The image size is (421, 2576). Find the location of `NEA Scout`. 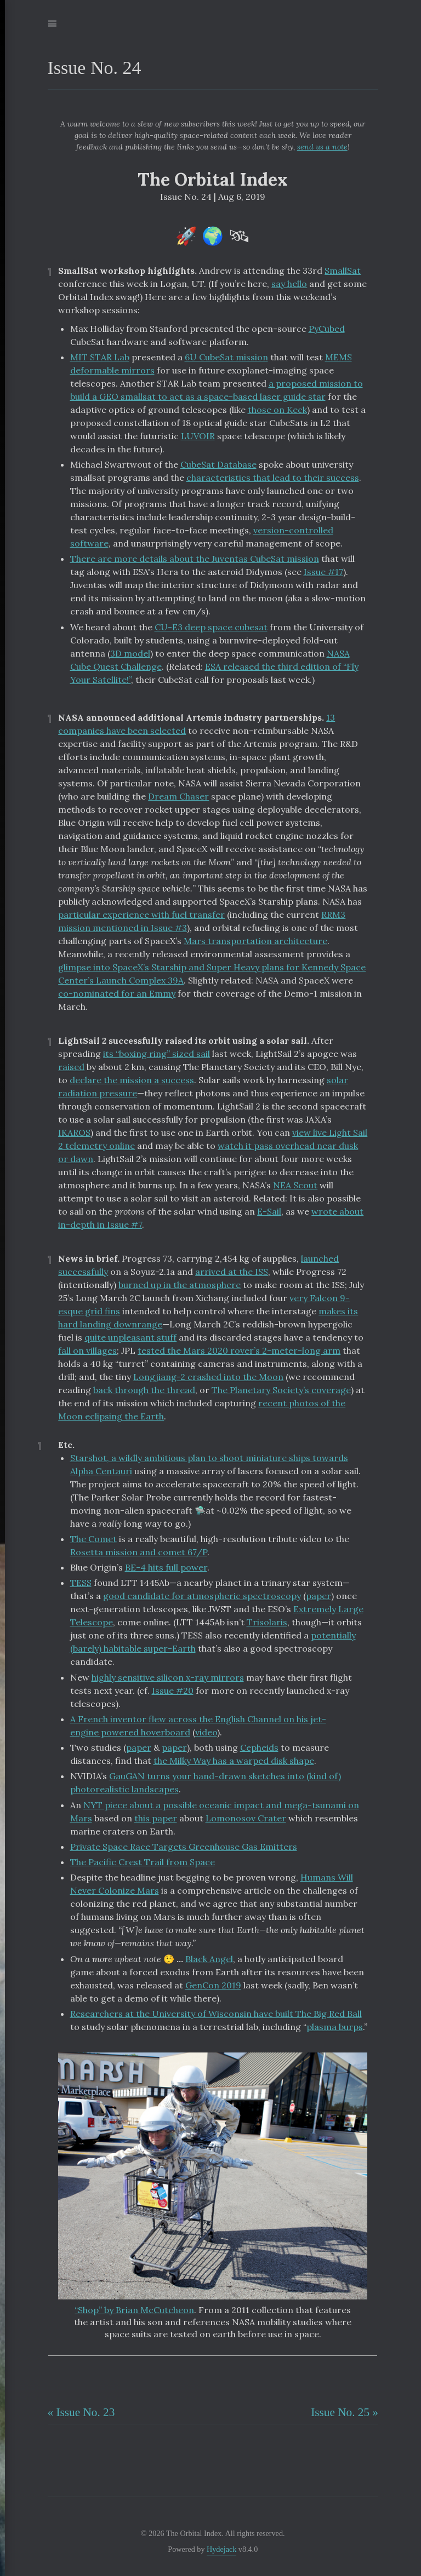

NEA Scout is located at coordinates (295, 1185).